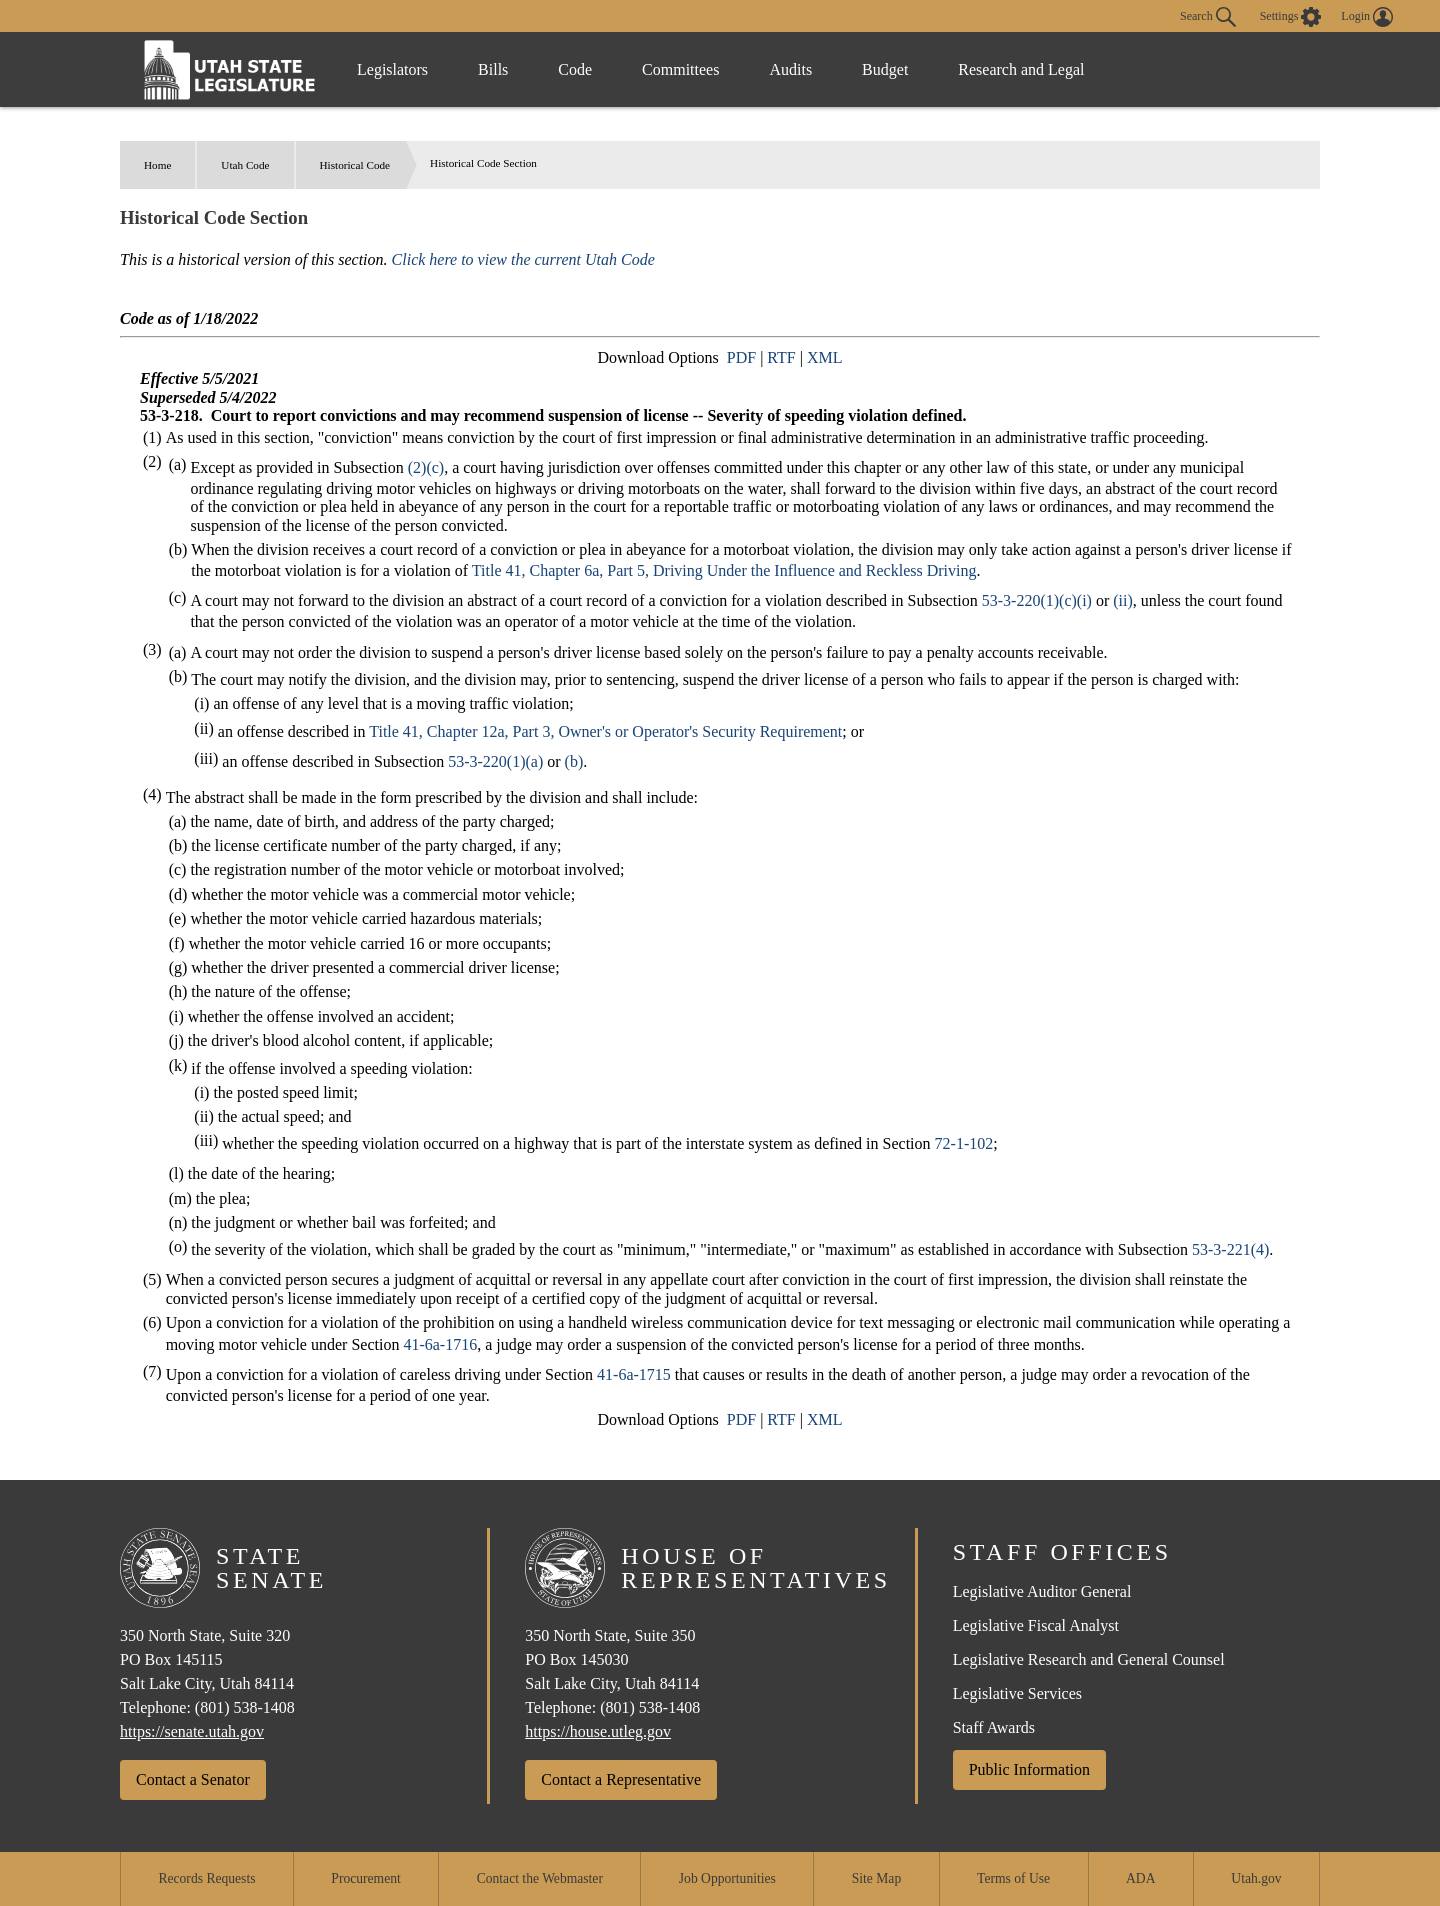  I want to click on Historical Code, so click(355, 165).